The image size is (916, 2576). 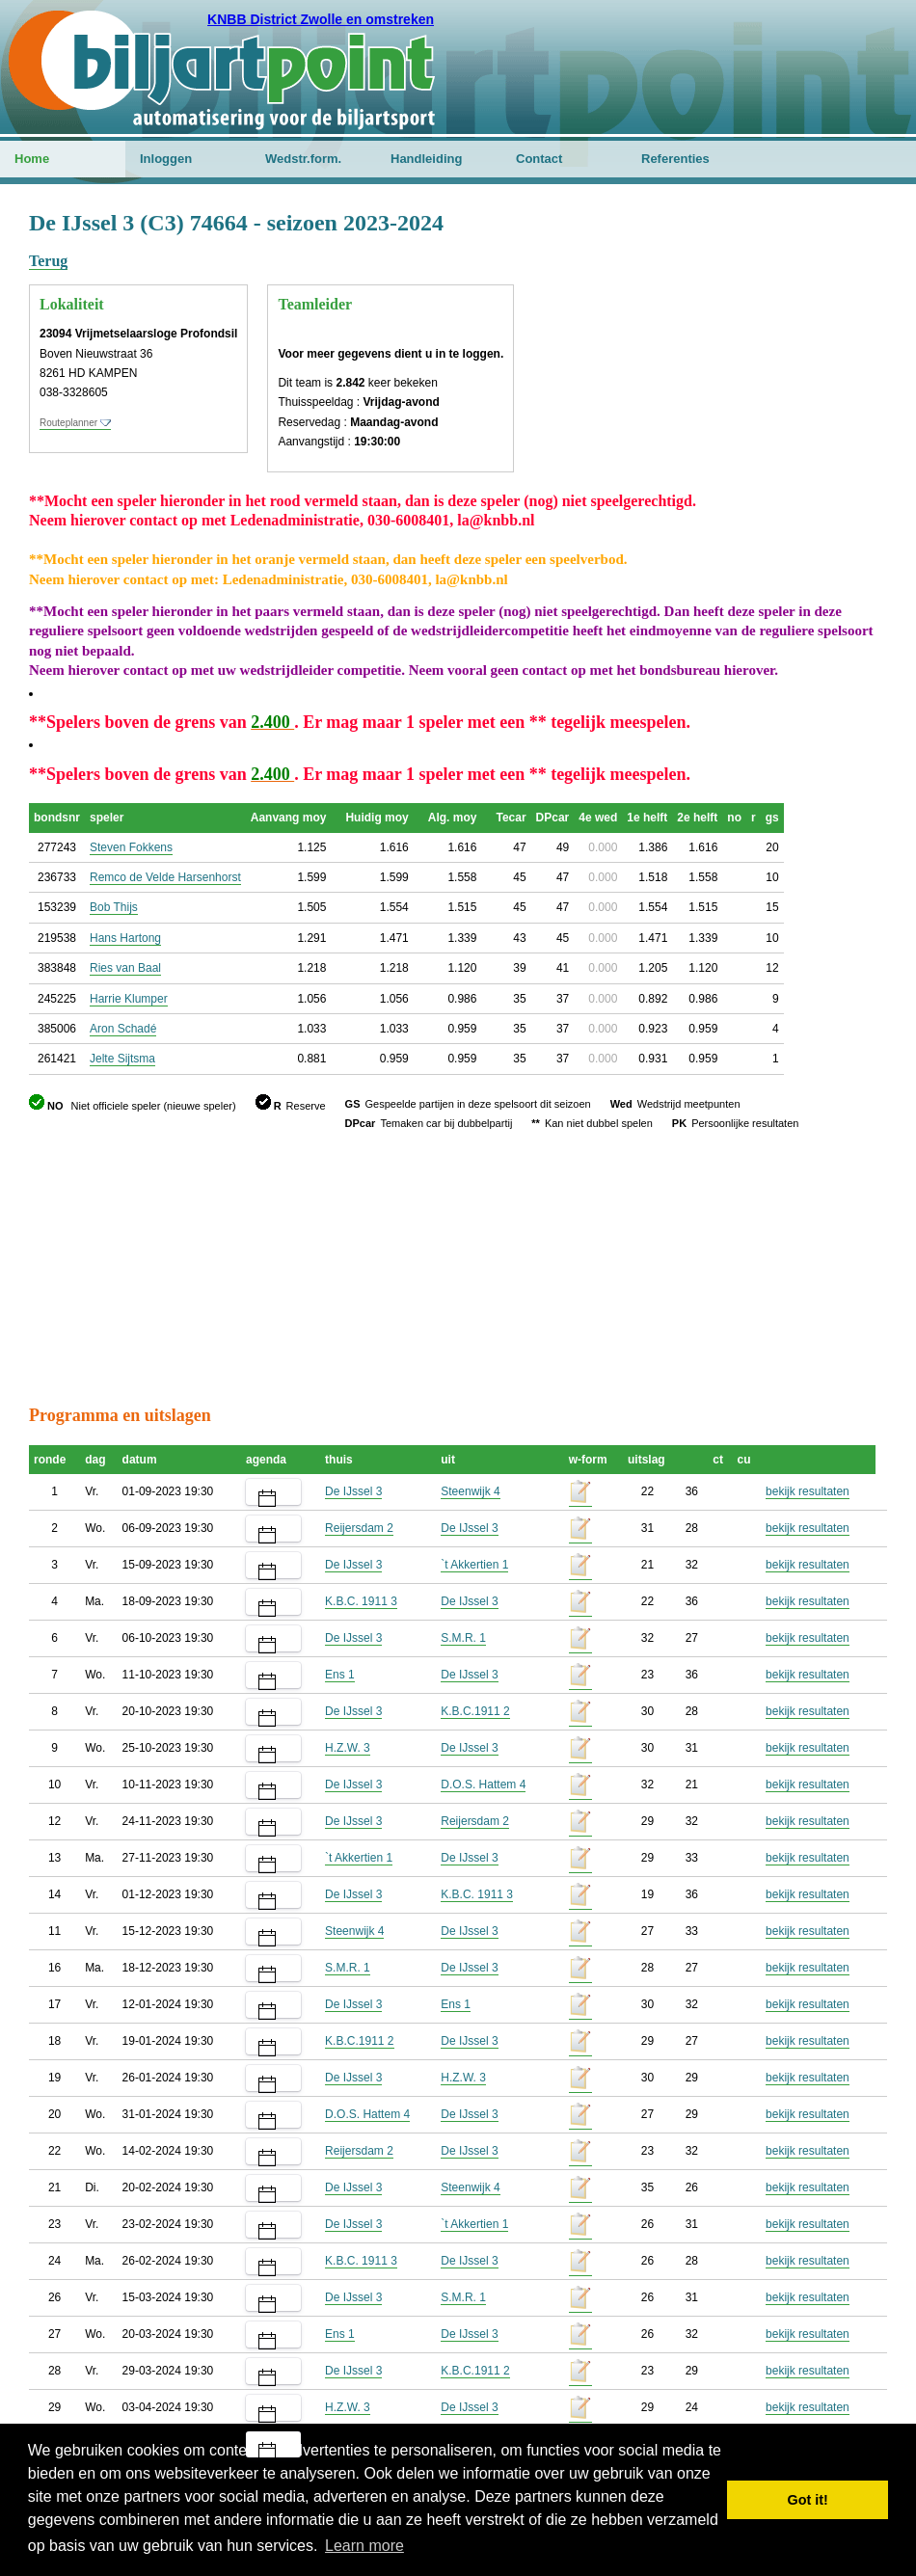 What do you see at coordinates (808, 2500) in the screenshot?
I see `Got it! [button]` at bounding box center [808, 2500].